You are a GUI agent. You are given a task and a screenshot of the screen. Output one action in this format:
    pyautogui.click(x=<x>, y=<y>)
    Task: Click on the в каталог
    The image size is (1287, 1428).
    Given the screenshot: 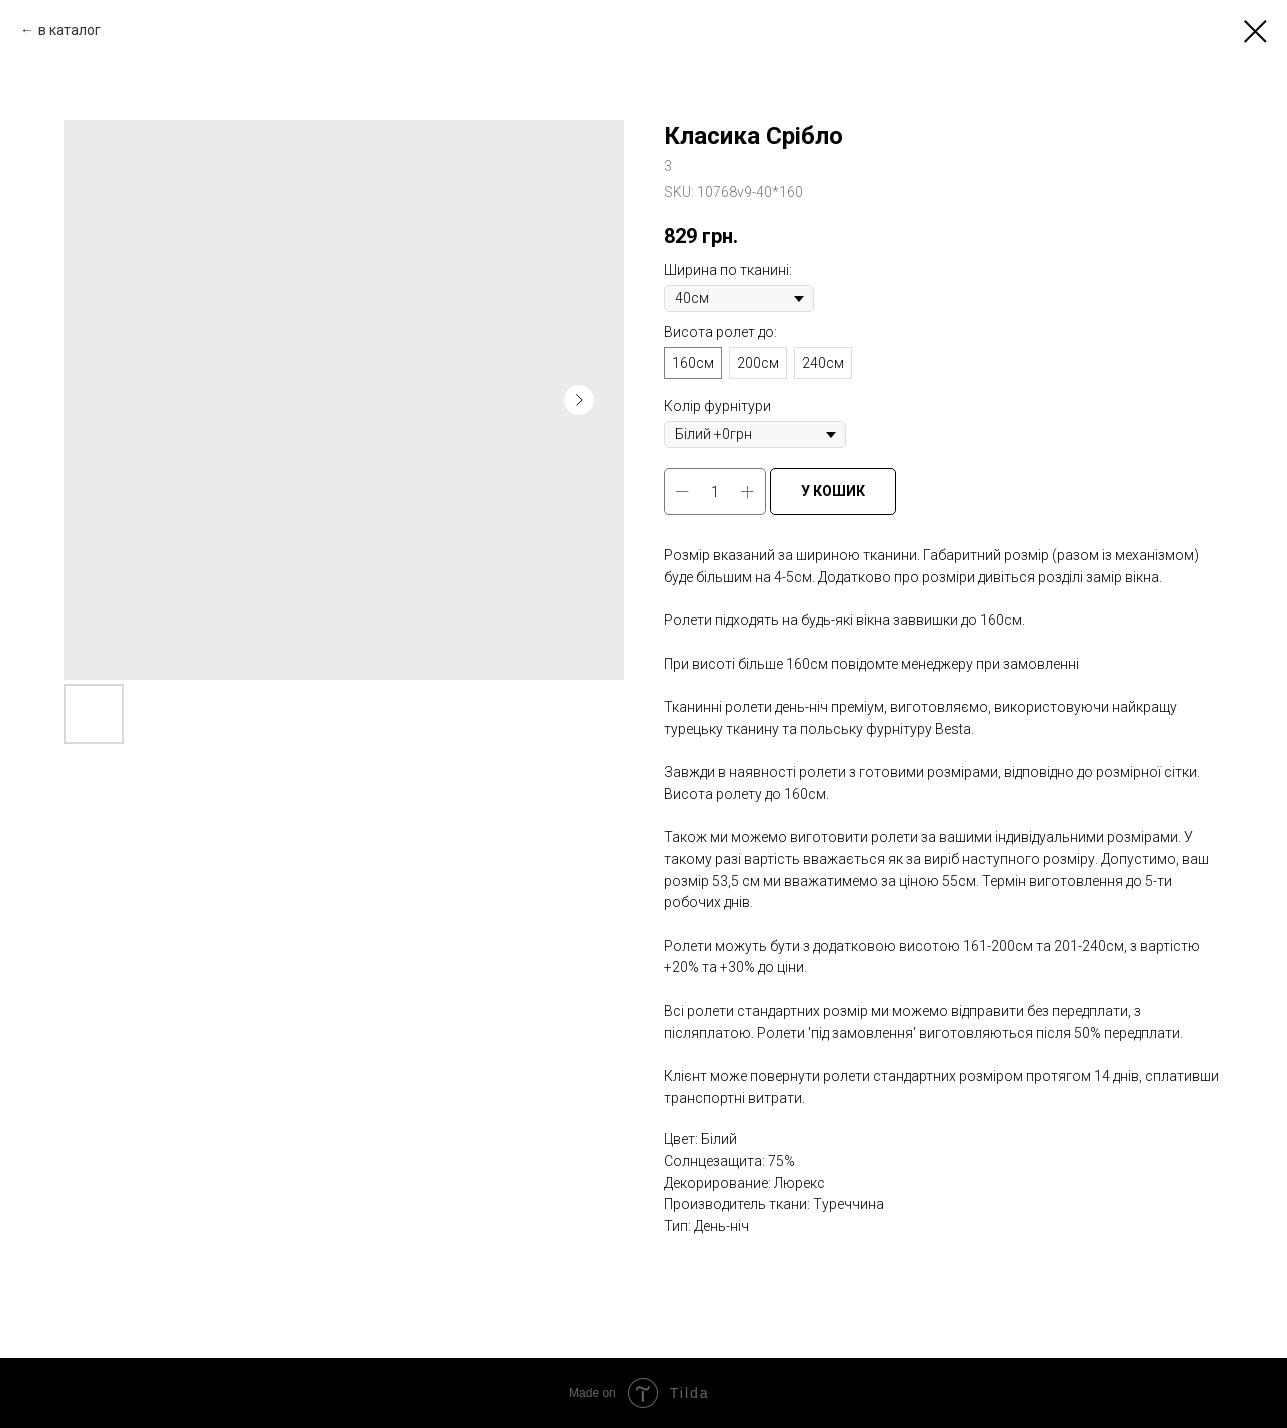 What is the action you would take?
    pyautogui.click(x=69, y=30)
    